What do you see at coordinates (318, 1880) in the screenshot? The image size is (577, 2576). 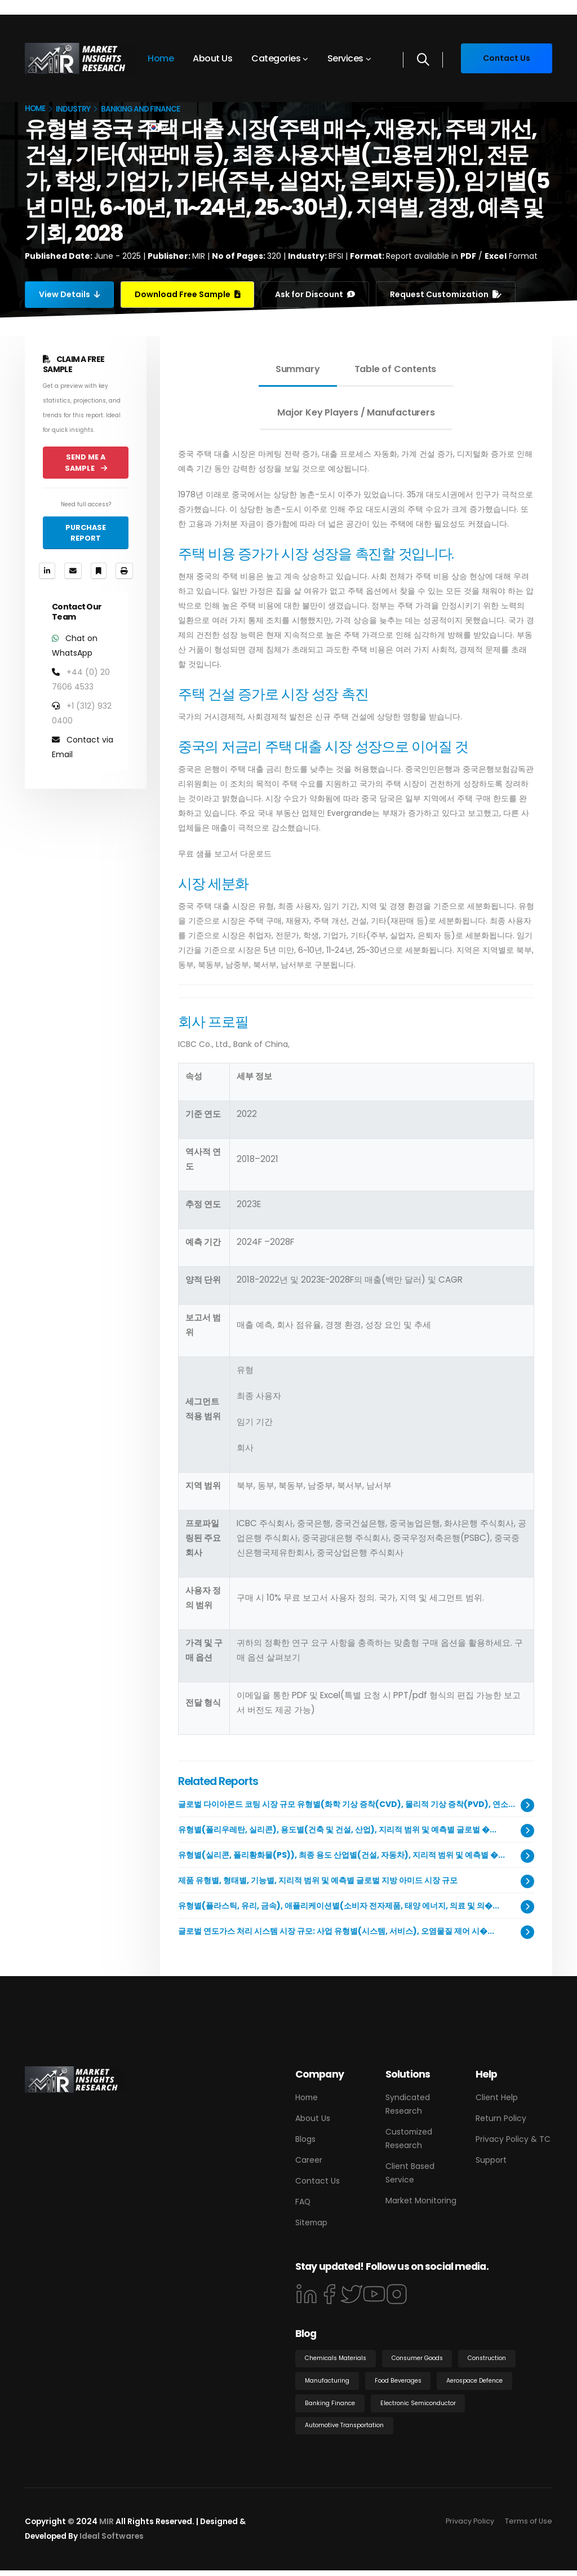 I see `제품 유형별, 형태별, 기능별, 지리적 범위 및 예측별 글로벌 지방 아미드 시장 규모` at bounding box center [318, 1880].